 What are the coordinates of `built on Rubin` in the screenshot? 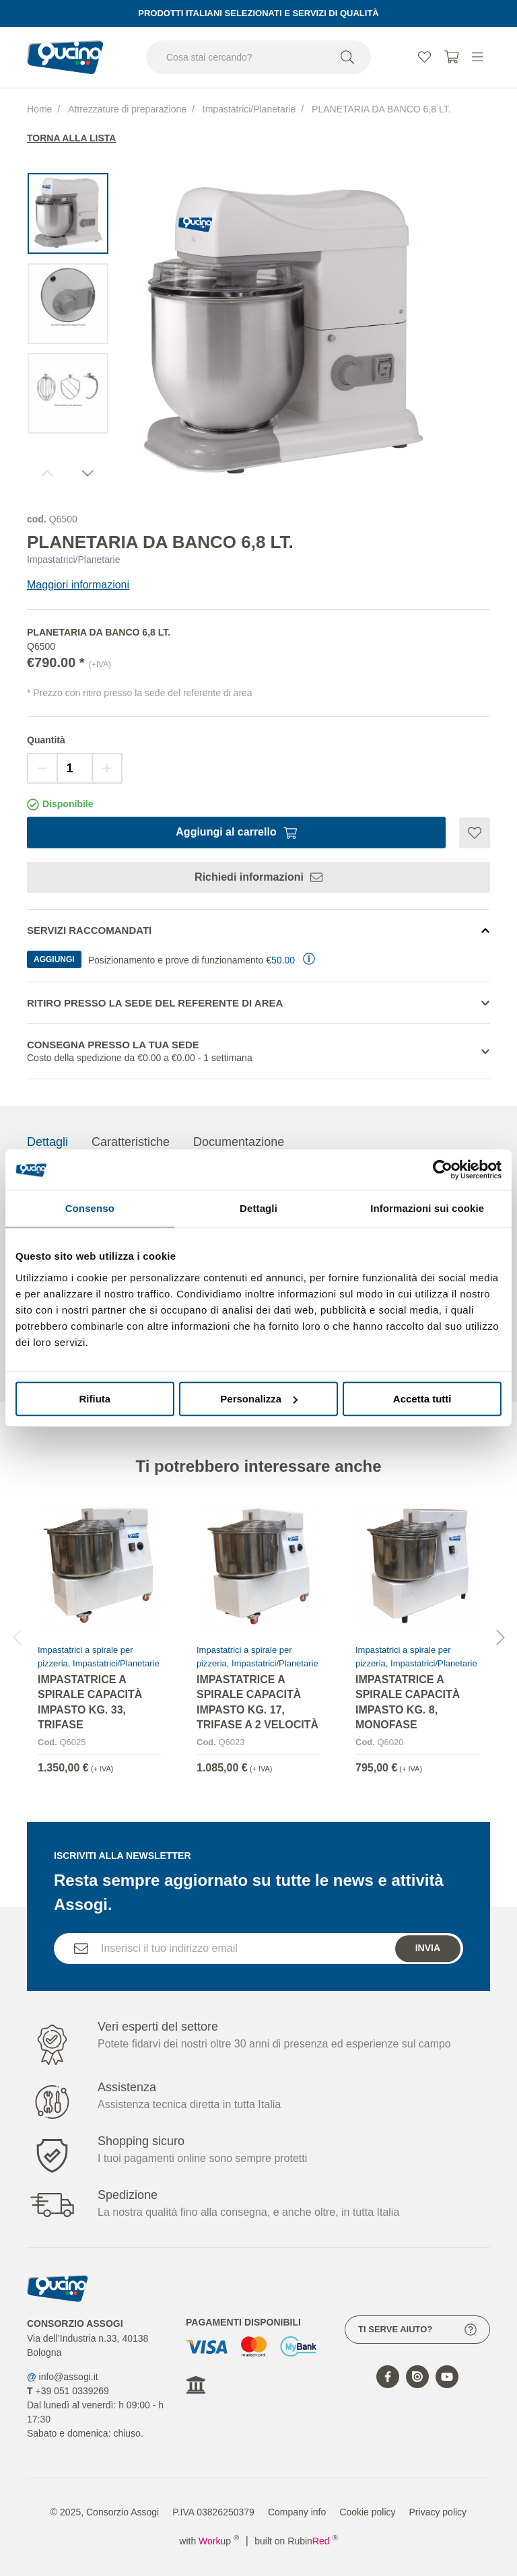 It's located at (295, 2541).